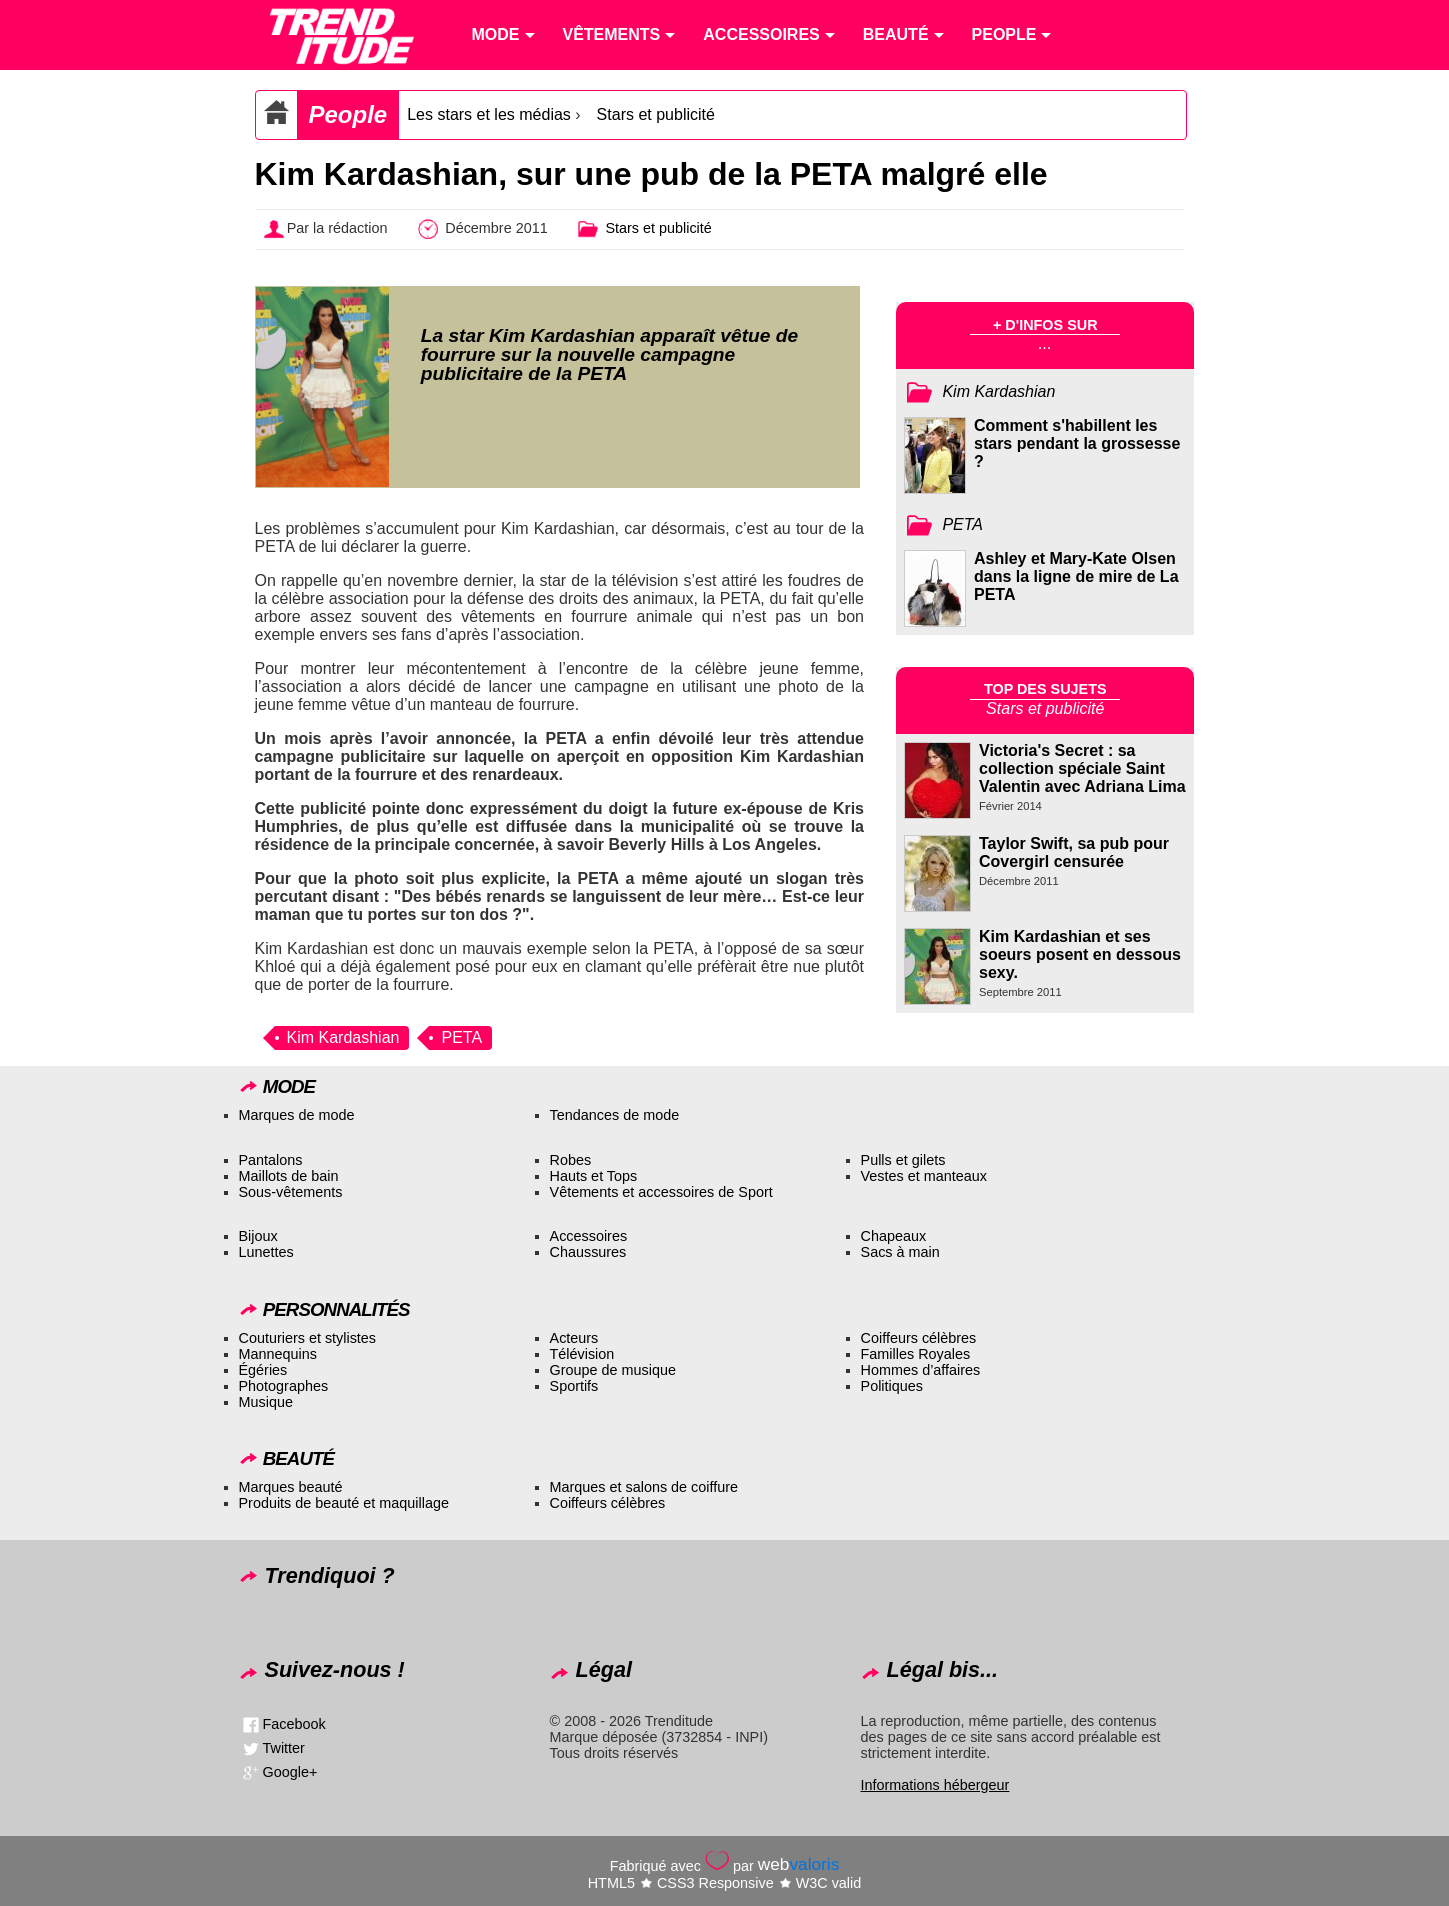 The image size is (1449, 1906). I want to click on Pulls et gilets, so click(903, 1160).